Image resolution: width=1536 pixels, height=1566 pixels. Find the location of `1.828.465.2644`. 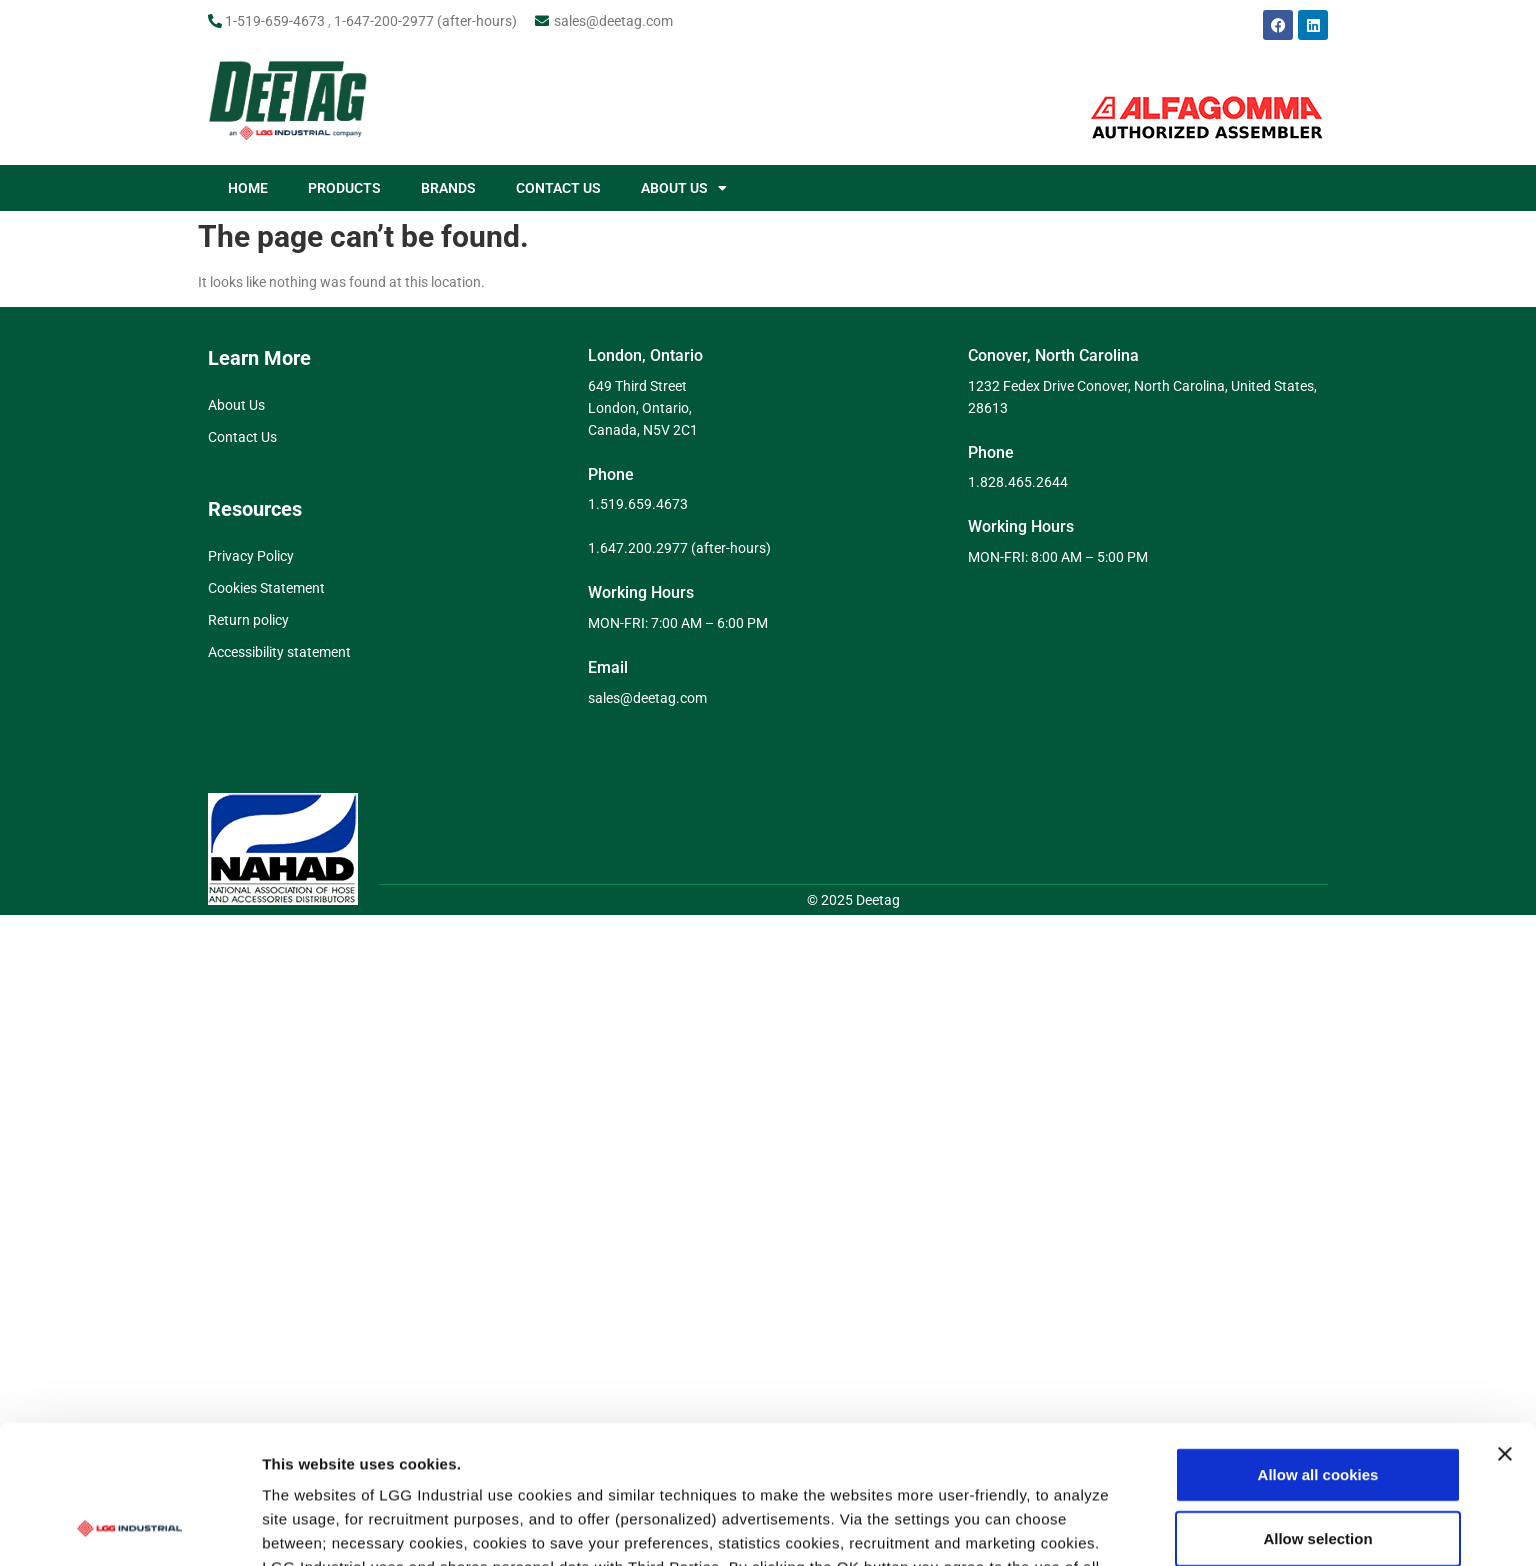

1.828.465.2644 is located at coordinates (1018, 482).